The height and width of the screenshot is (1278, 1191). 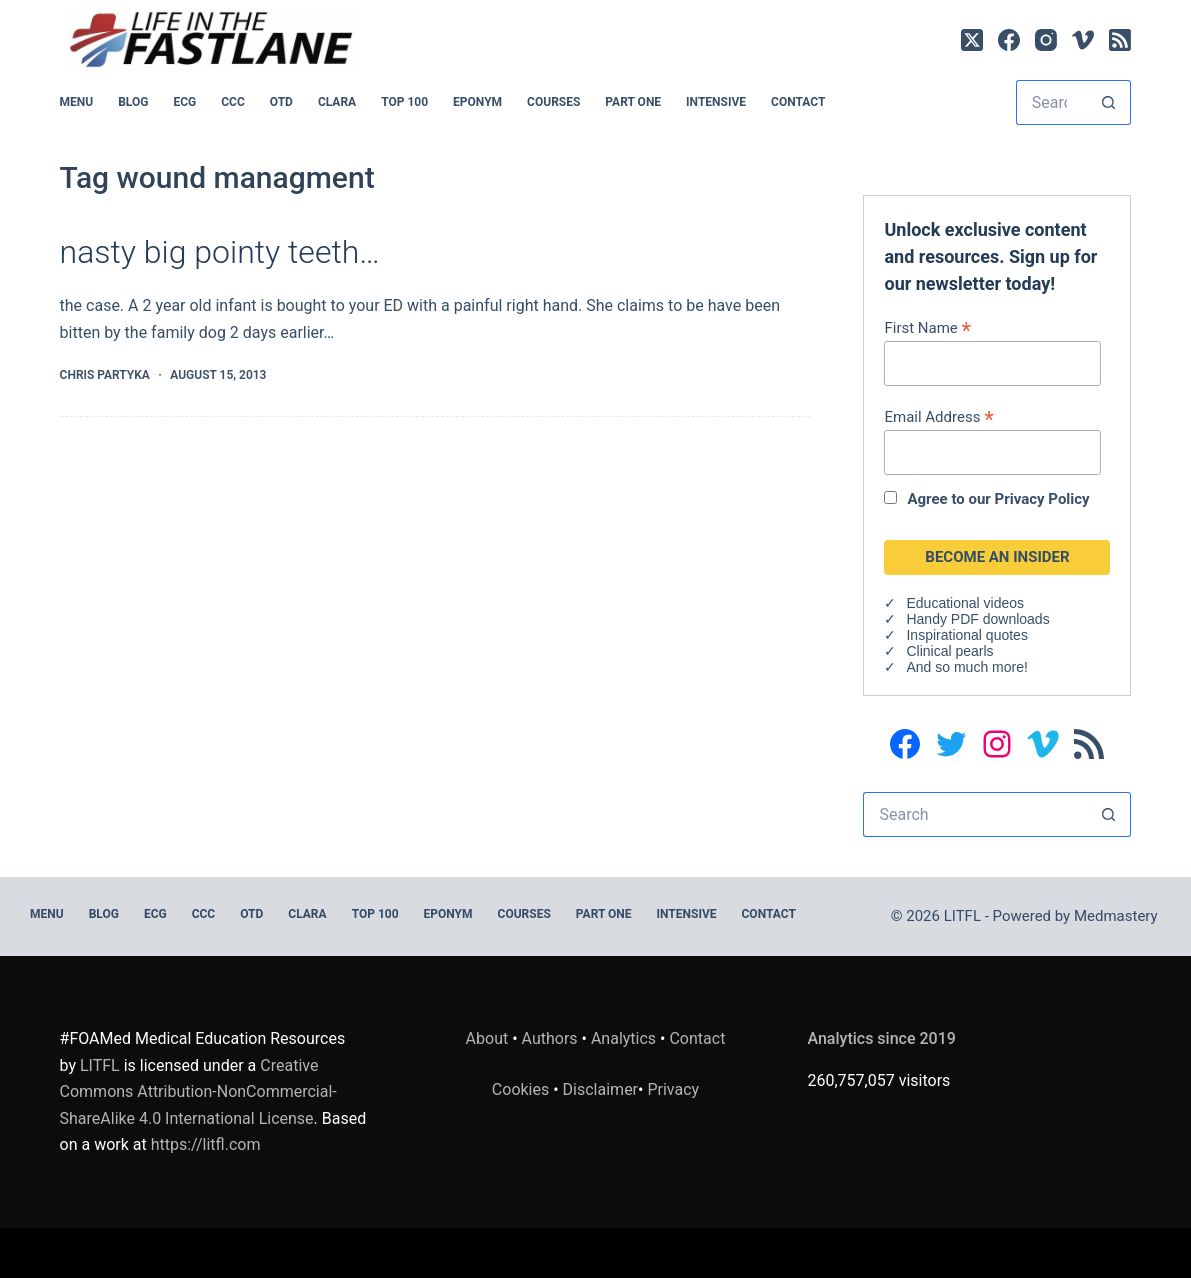 I want to click on EPONYM, so click(x=477, y=102).